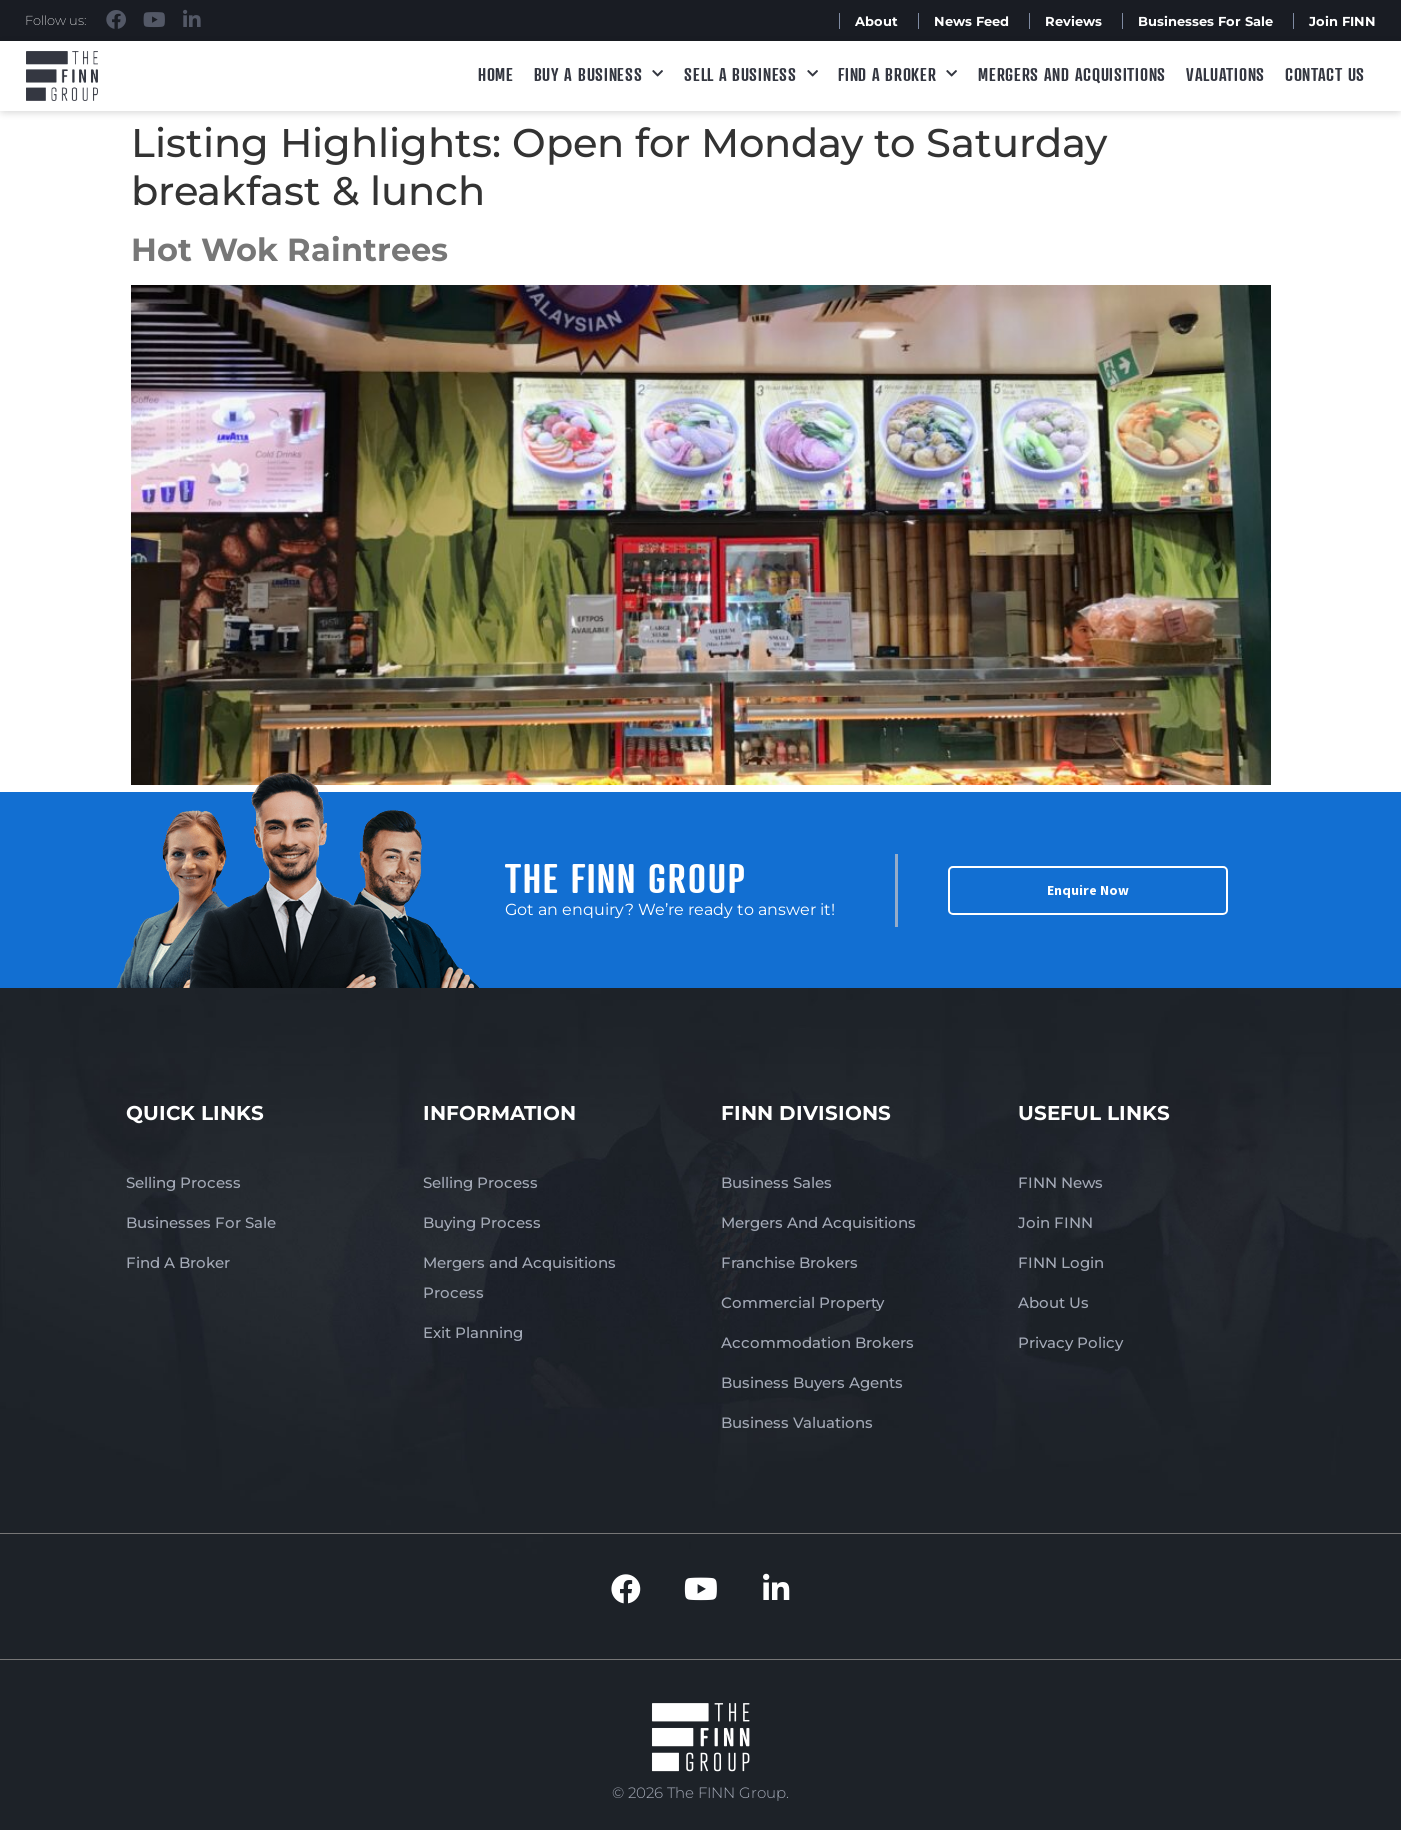 The image size is (1401, 1830). Describe the element at coordinates (1325, 74) in the screenshot. I see `Contact Us` at that location.